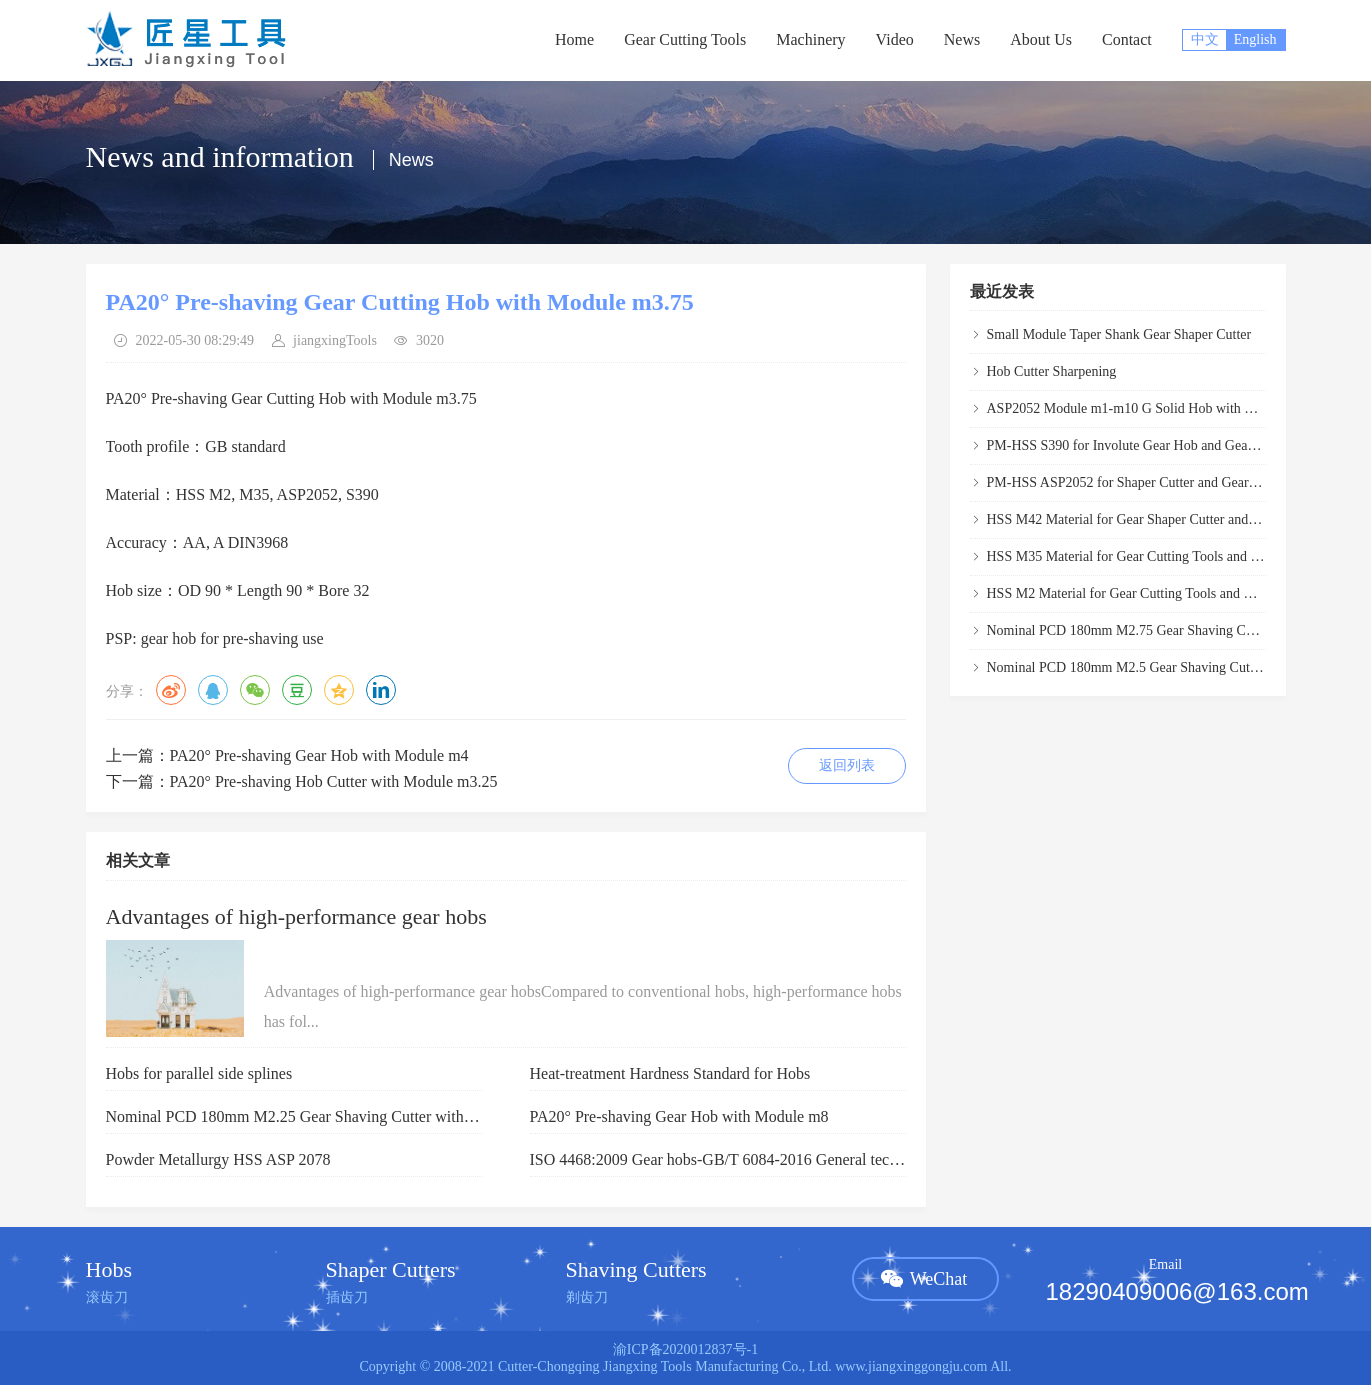 This screenshot has width=1371, height=1385. I want to click on HSS M2 Material for Gear Cutting Tools and Gear Hob, so click(1143, 593).